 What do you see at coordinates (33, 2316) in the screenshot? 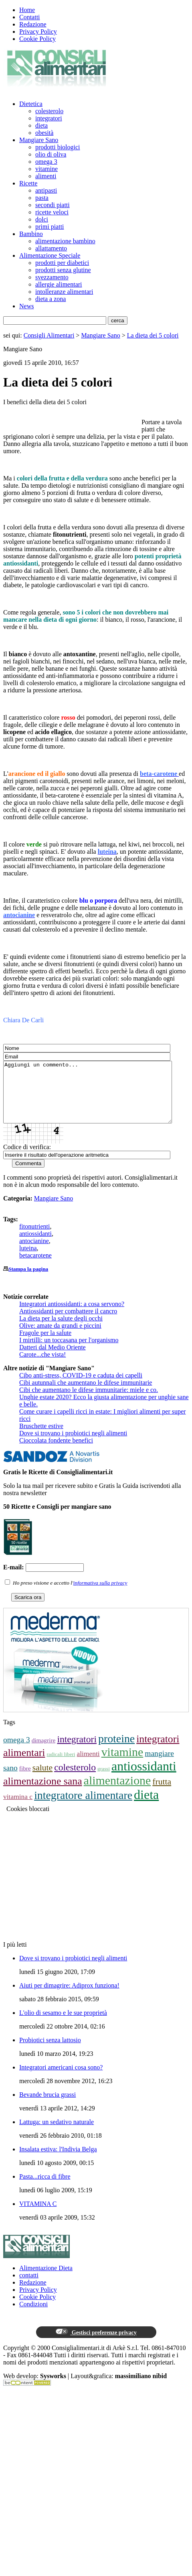
I see `Condizioni` at bounding box center [33, 2316].